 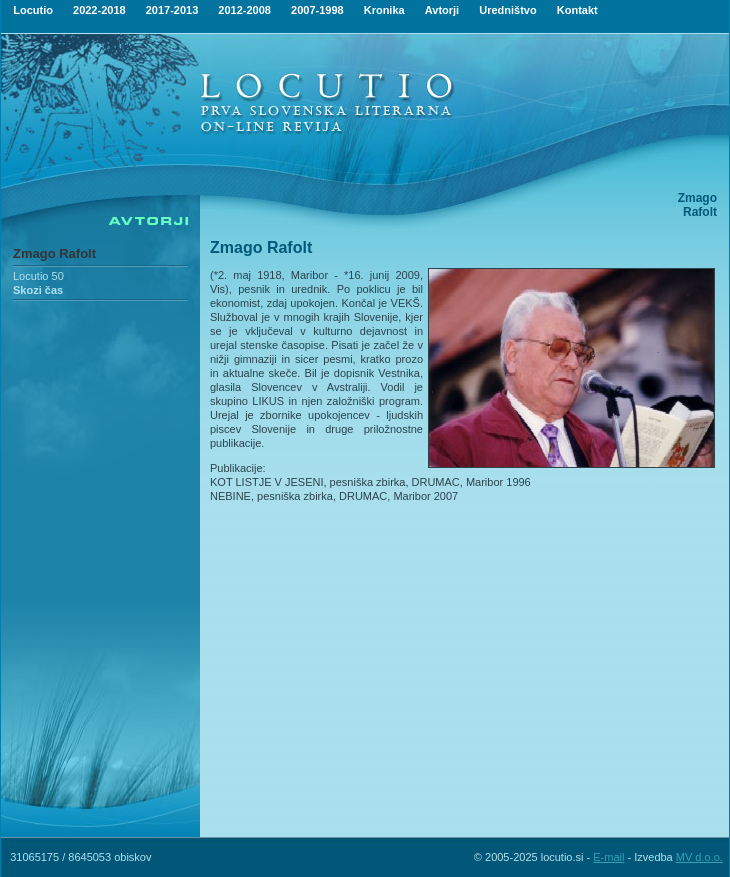 I want to click on Locutio 50, so click(x=38, y=276).